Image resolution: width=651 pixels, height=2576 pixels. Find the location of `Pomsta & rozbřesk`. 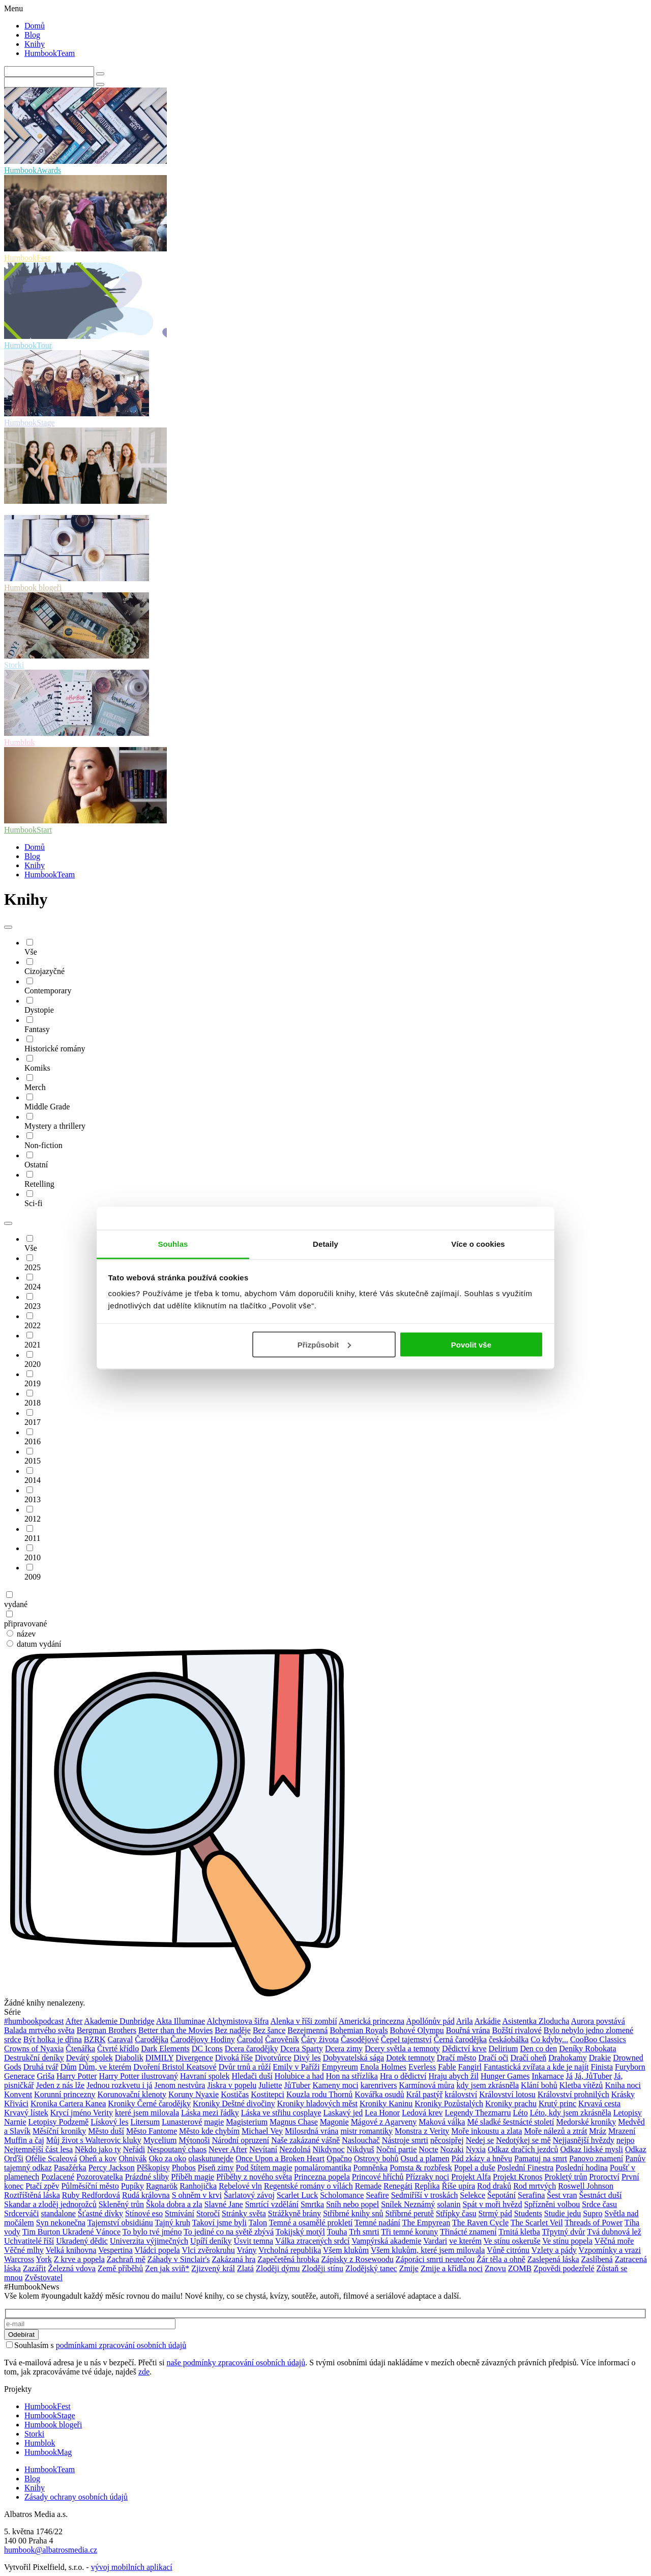

Pomsta & rozbřesk is located at coordinates (421, 2167).